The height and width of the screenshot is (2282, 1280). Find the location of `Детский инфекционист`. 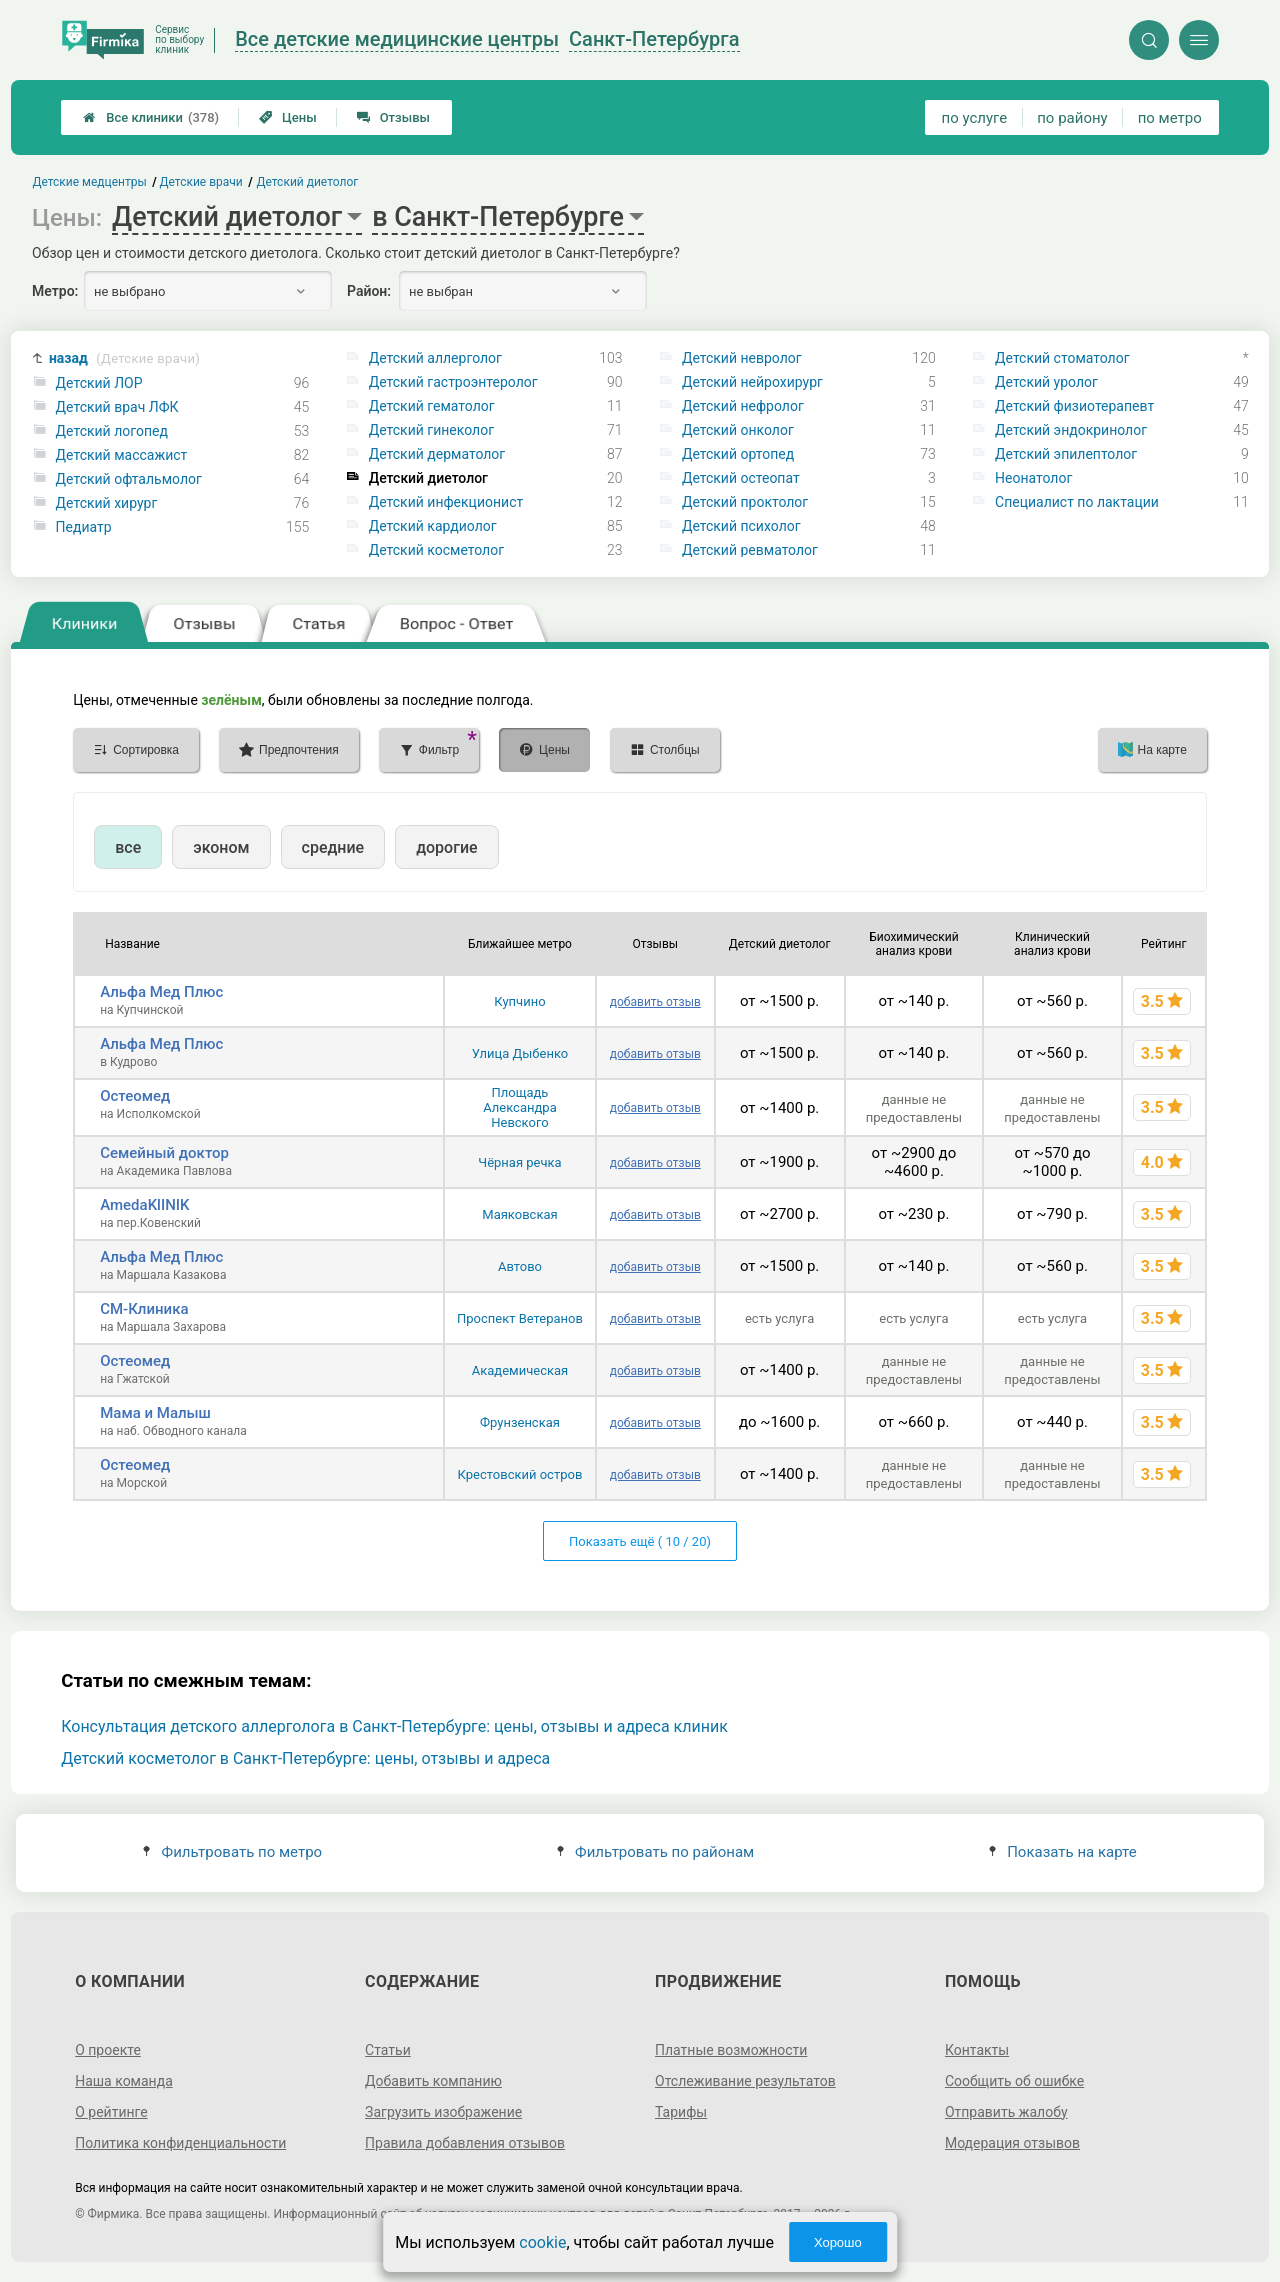

Детский инфекционист is located at coordinates (446, 502).